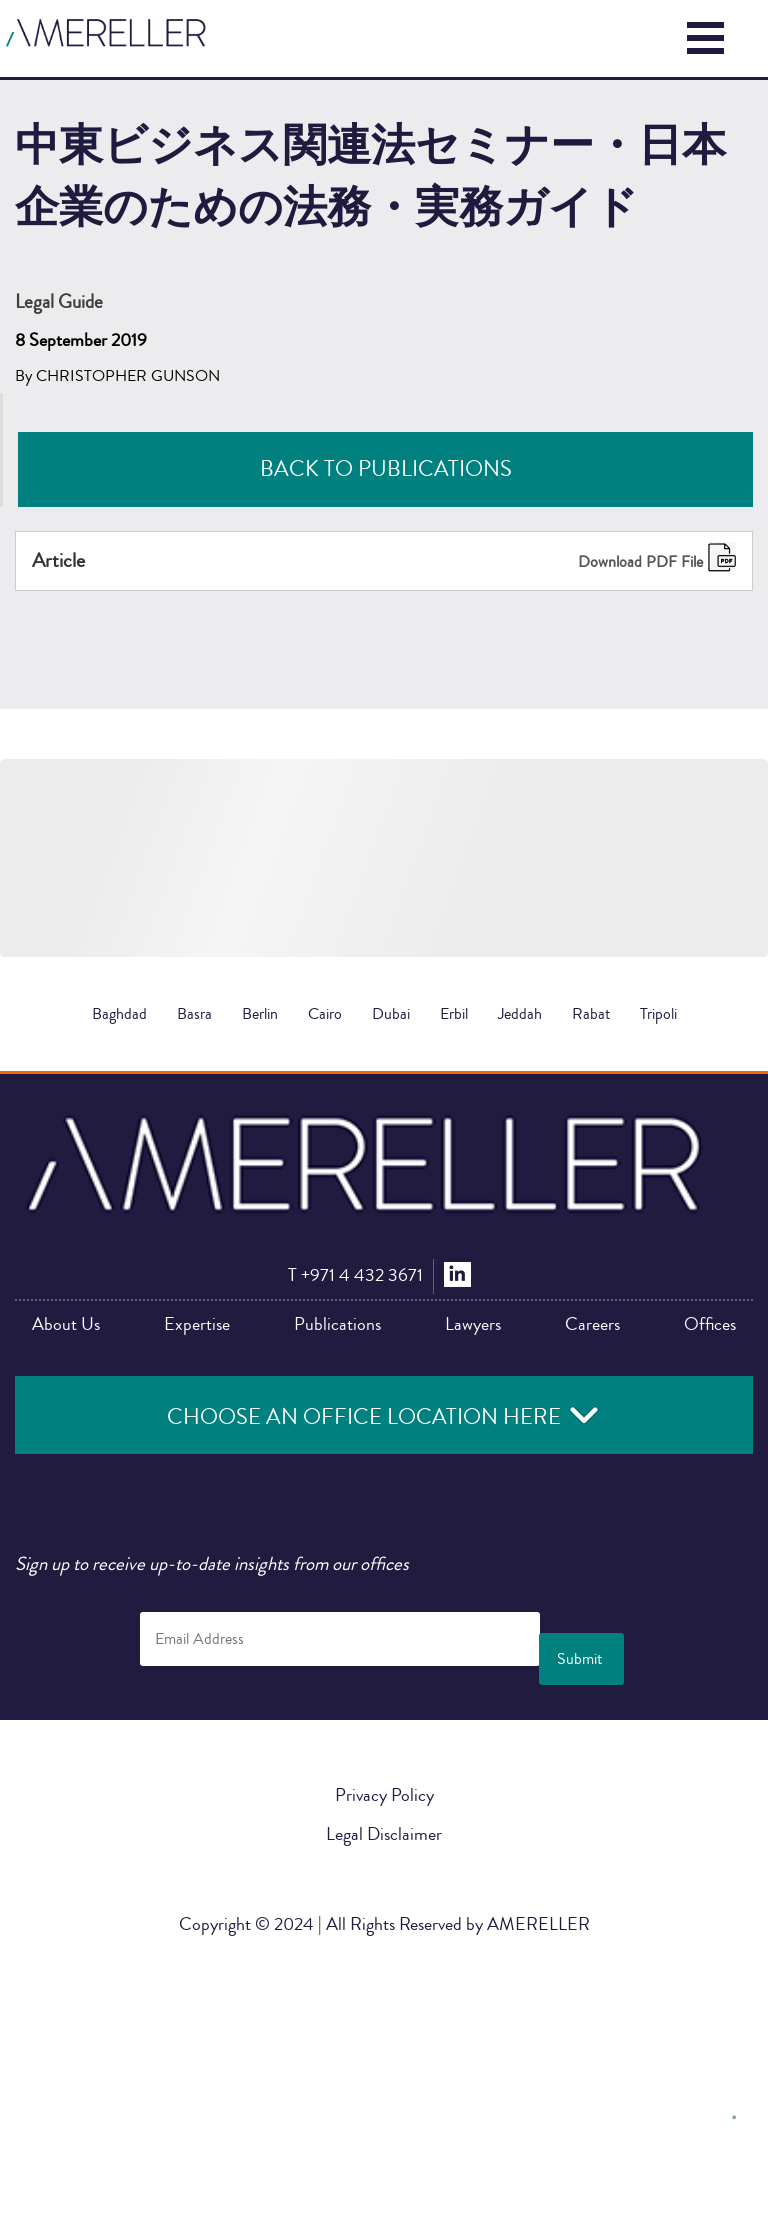 The height and width of the screenshot is (2223, 768). I want to click on Back to Publications, so click(386, 469).